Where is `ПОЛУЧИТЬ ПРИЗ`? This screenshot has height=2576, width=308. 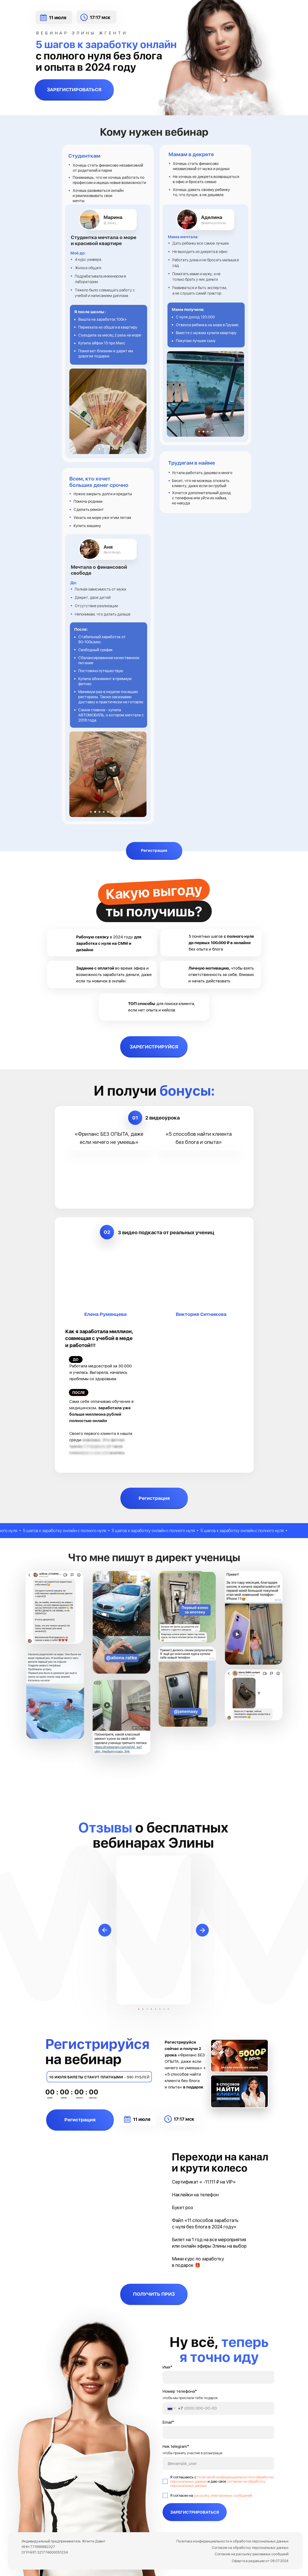 ПОЛУЧИТЬ ПРИЗ is located at coordinates (154, 2294).